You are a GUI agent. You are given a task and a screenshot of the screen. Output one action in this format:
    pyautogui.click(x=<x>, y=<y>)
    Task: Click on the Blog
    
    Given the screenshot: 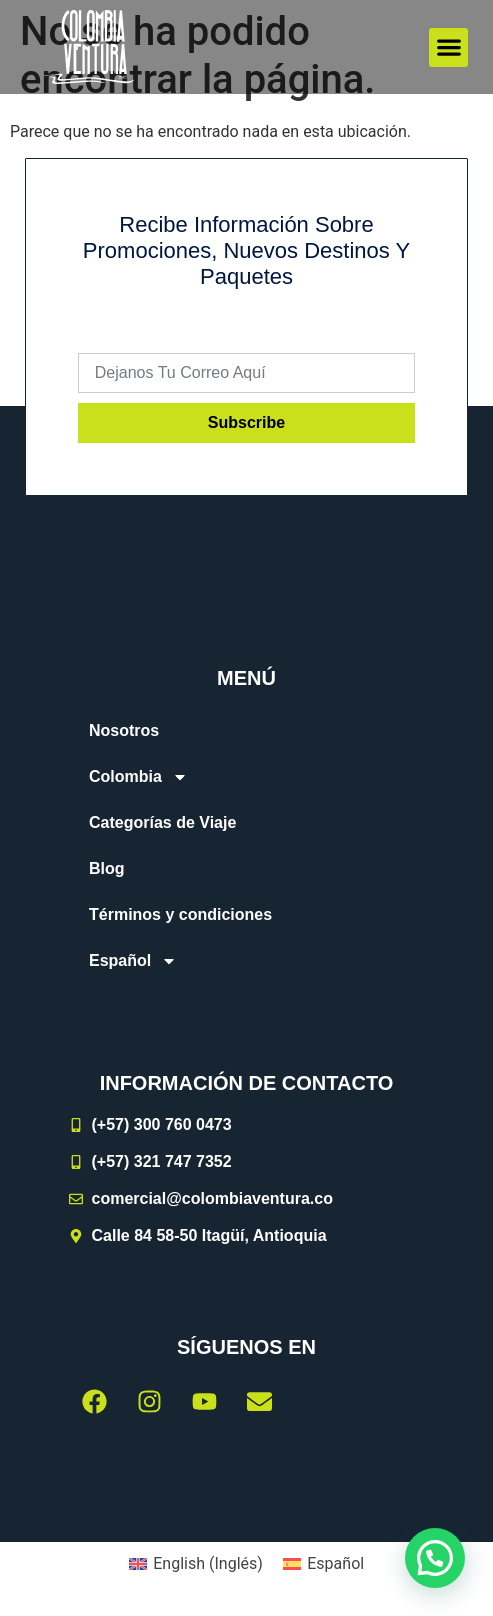 What is the action you would take?
    pyautogui.click(x=107, y=868)
    